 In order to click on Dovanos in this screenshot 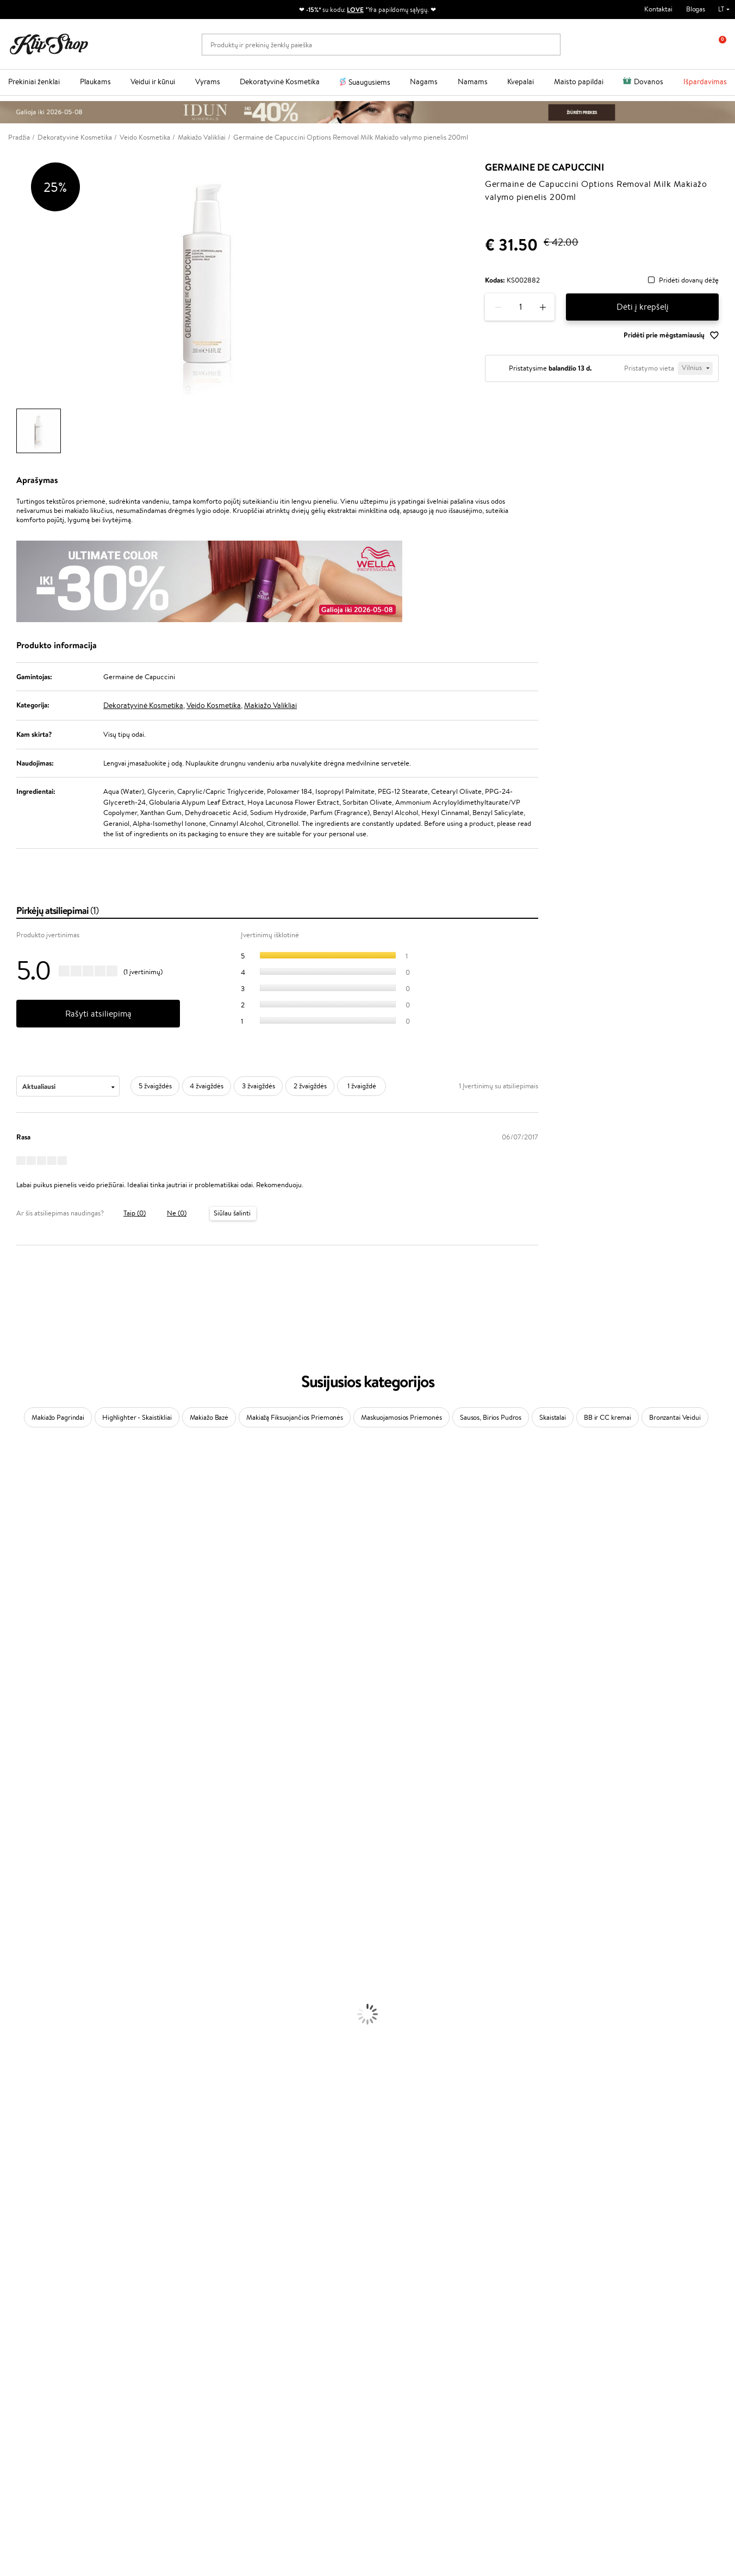, I will do `click(648, 81)`.